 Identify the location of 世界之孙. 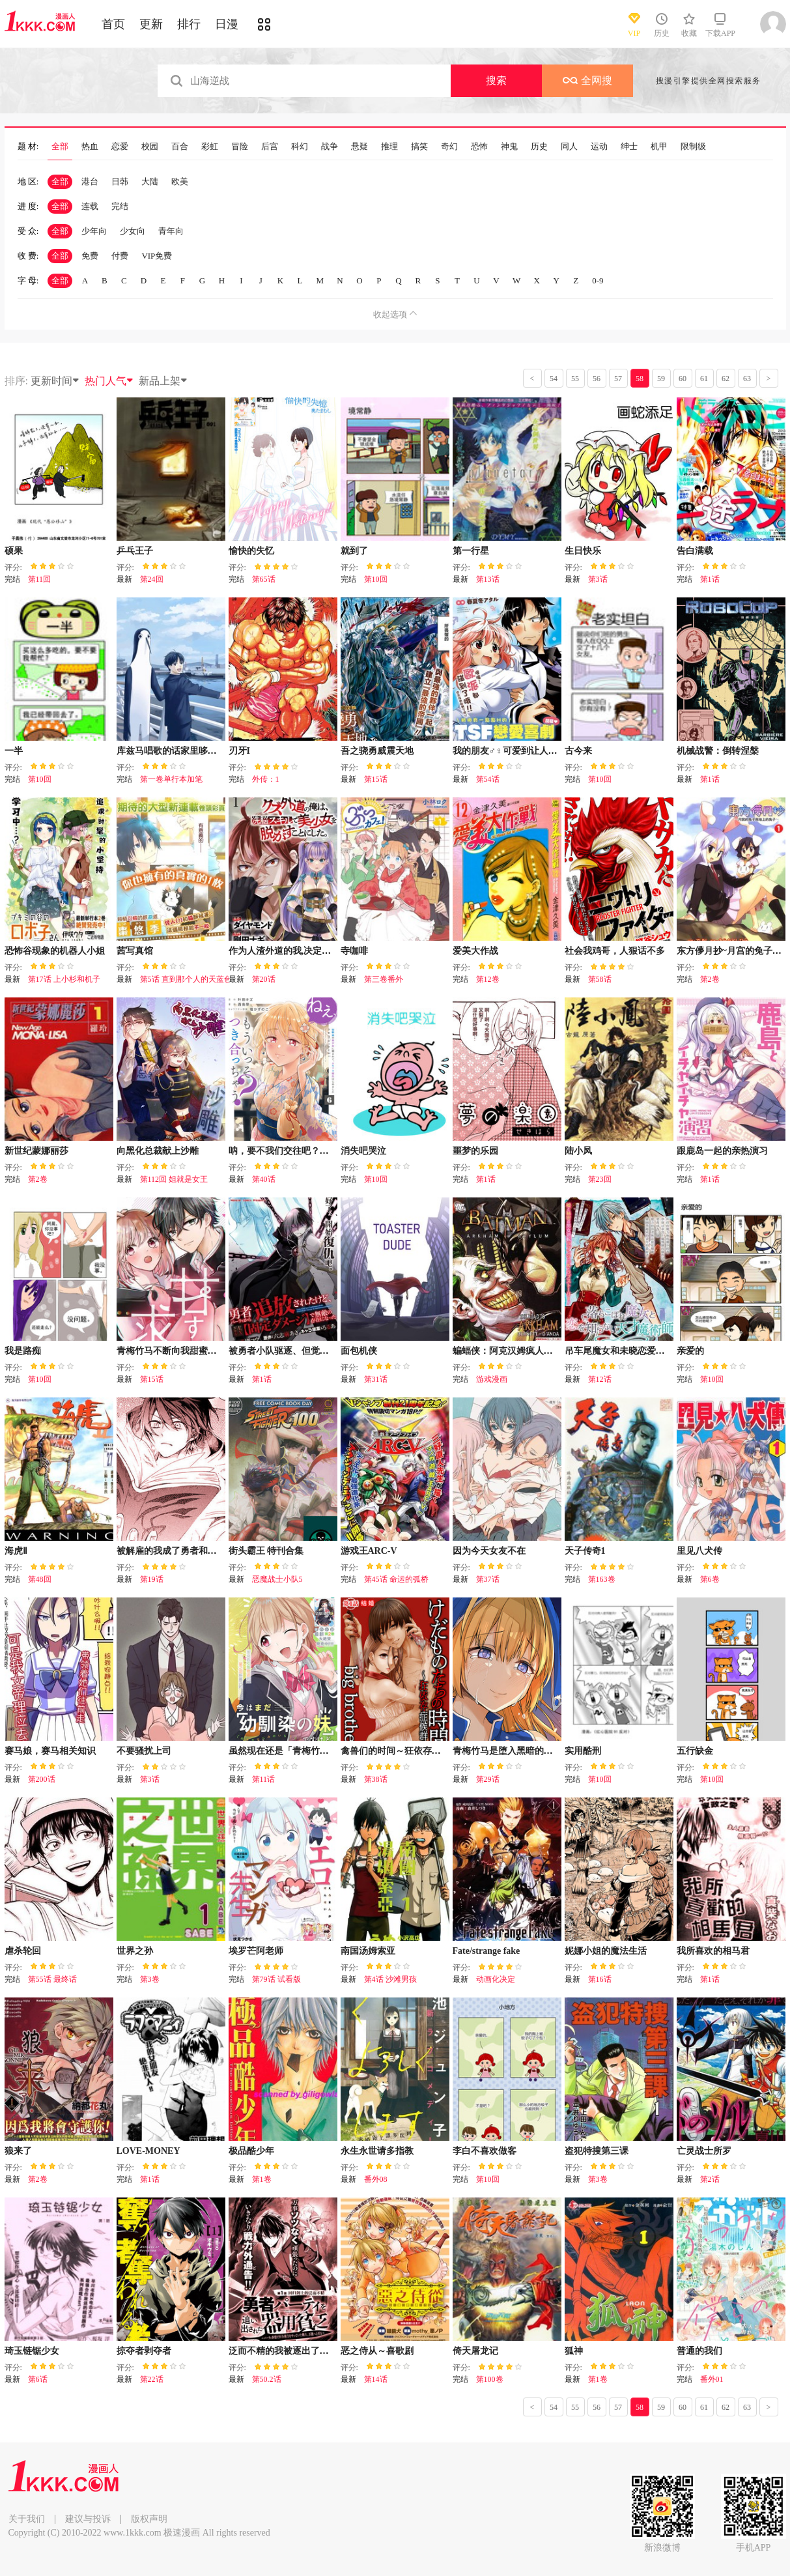
(135, 1951).